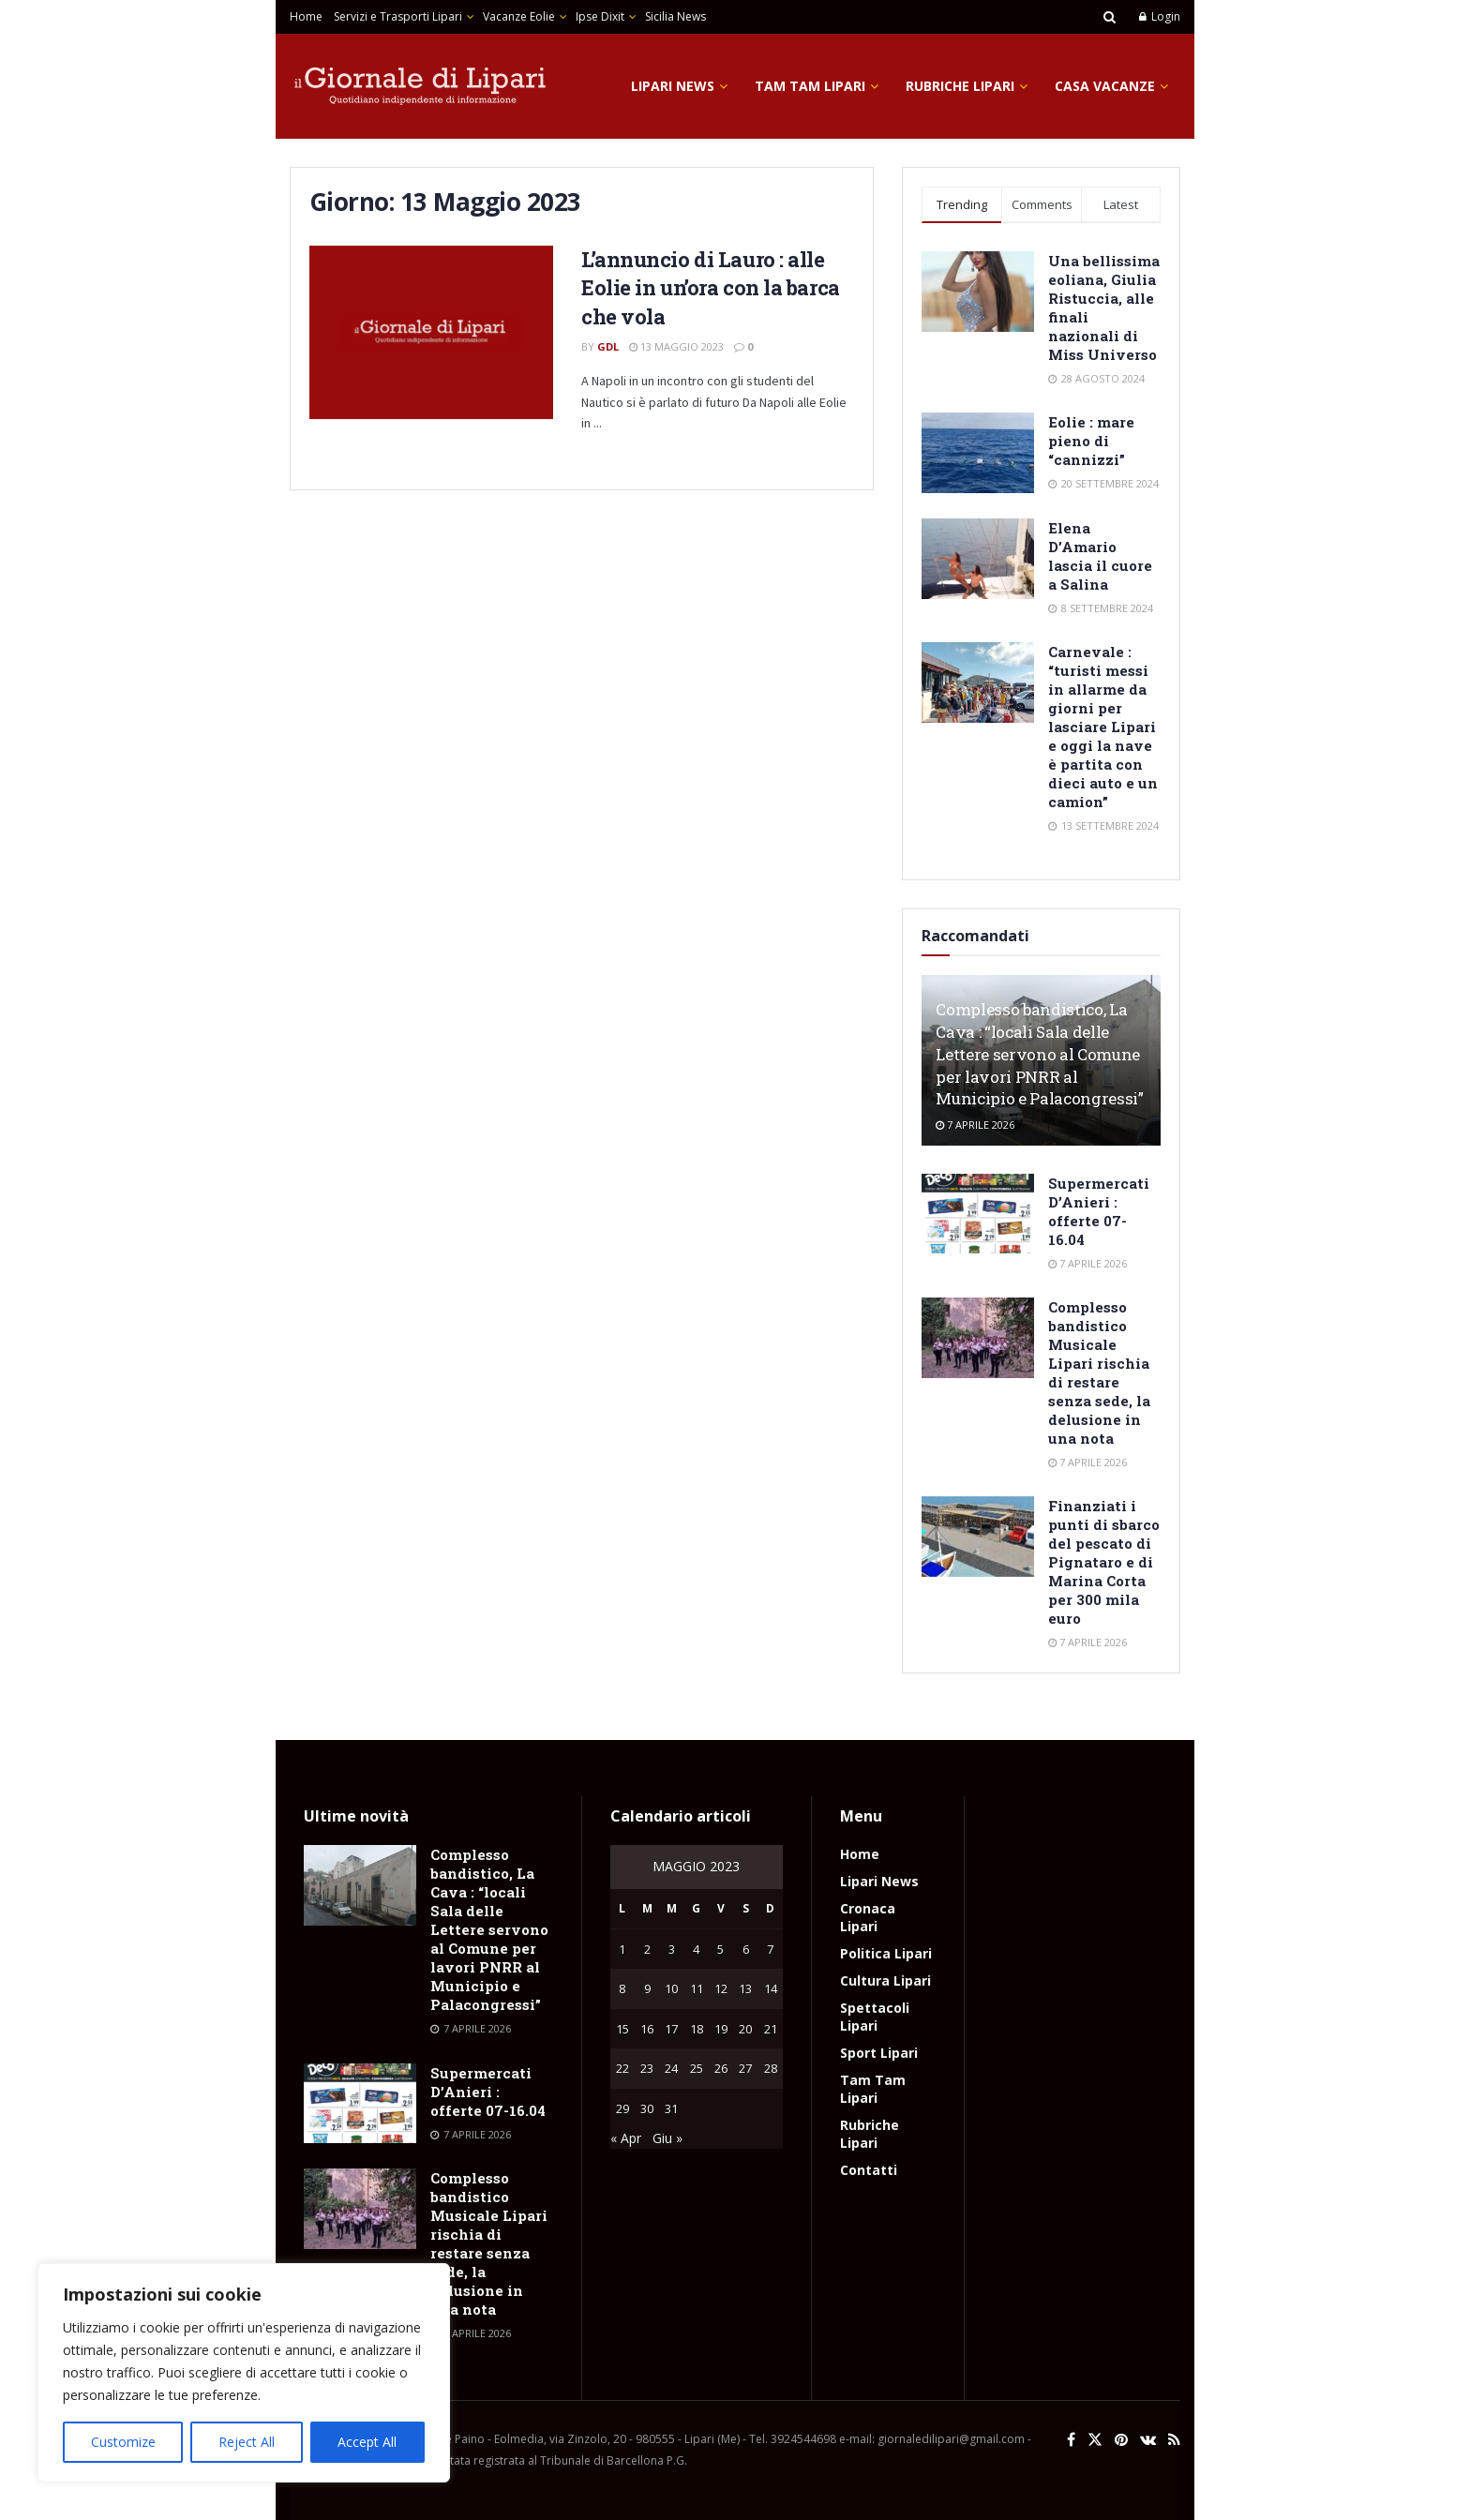 This screenshot has height=2520, width=1470. I want to click on [Read article: L’annuncio di Lauro : alle Eolie in un’ora con la barca che vola], so click(431, 333).